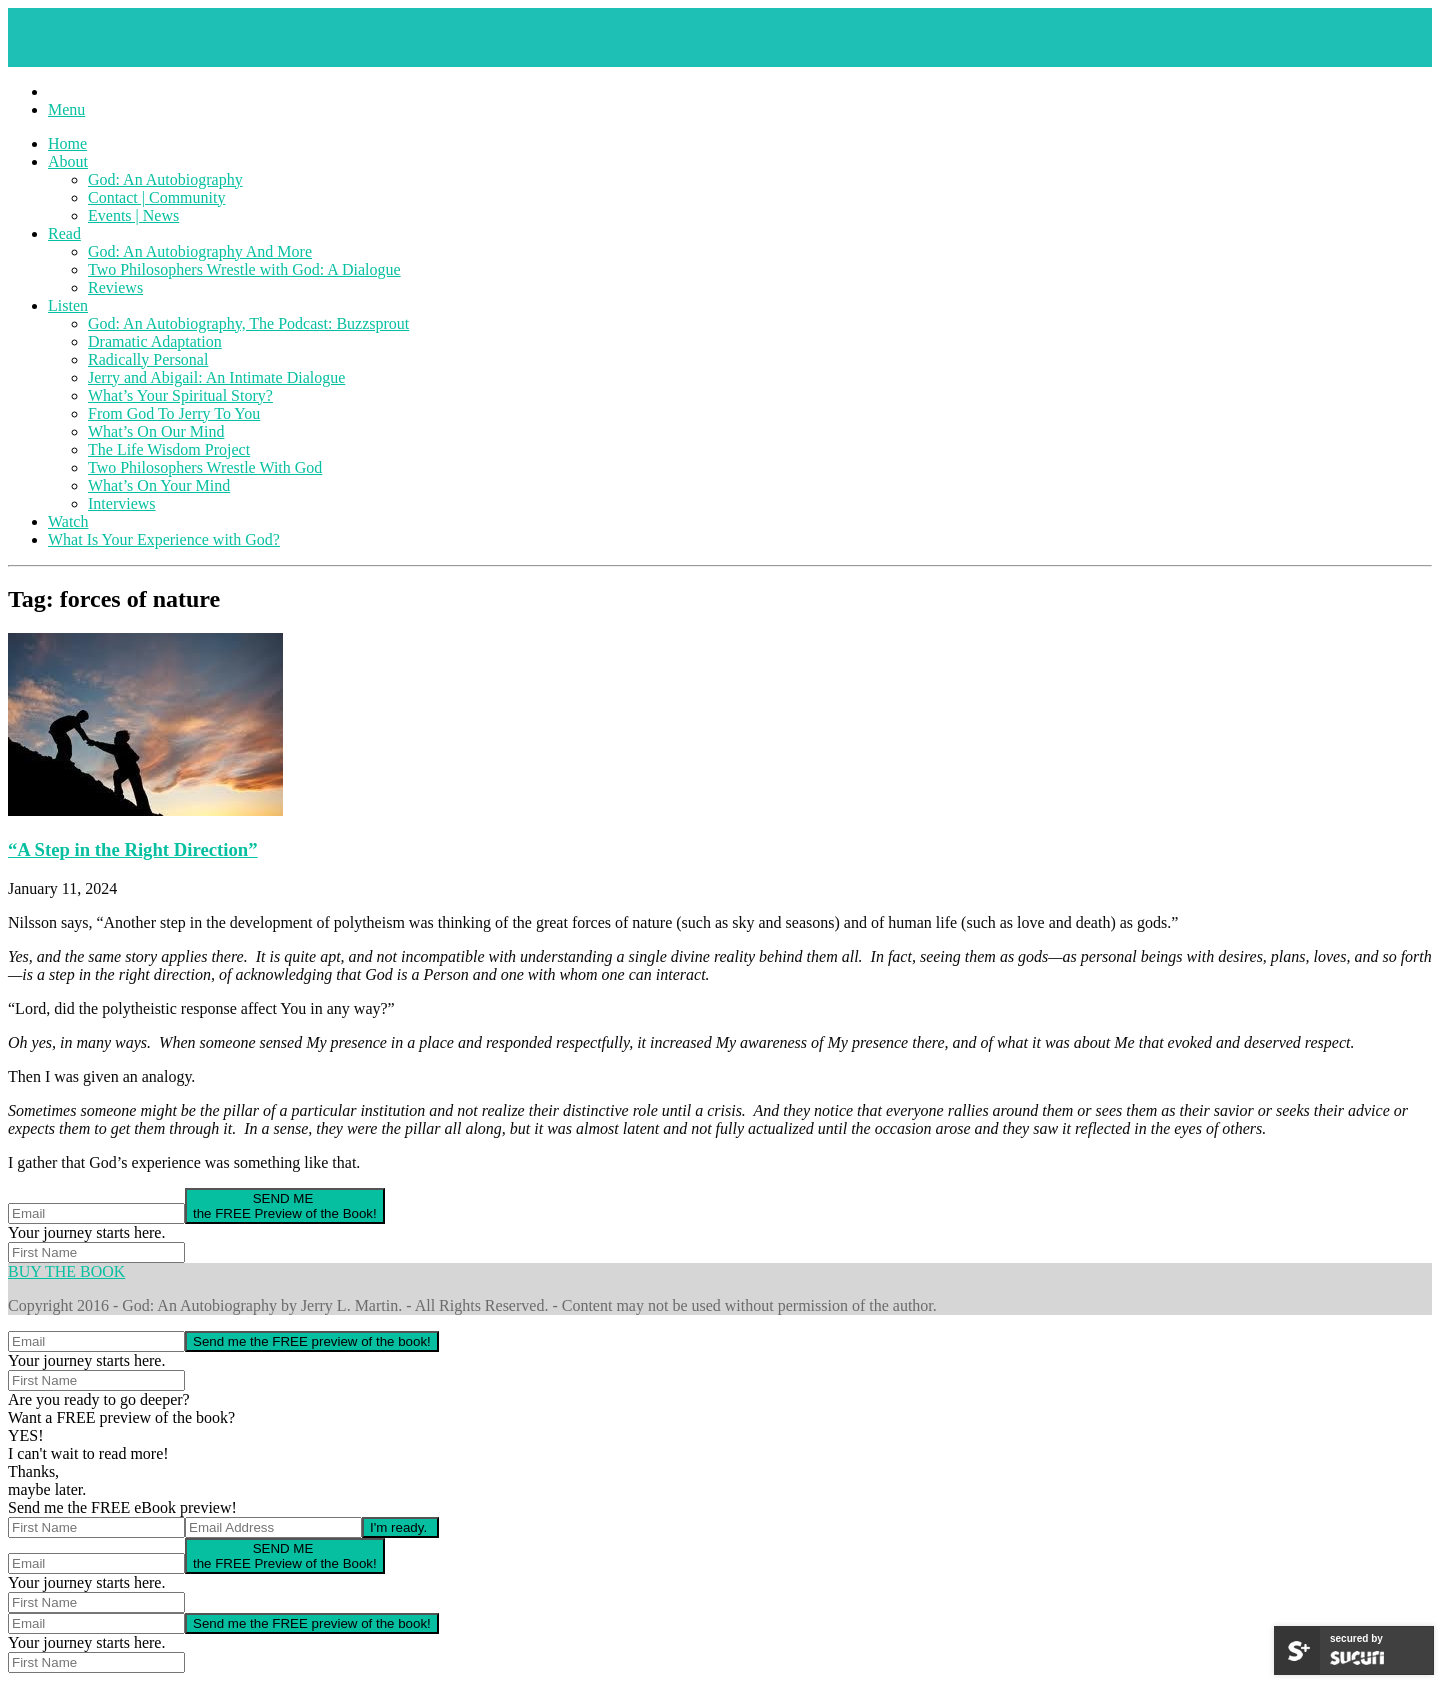 Image resolution: width=1440 pixels, height=1681 pixels. I want to click on Events | News, so click(133, 215).